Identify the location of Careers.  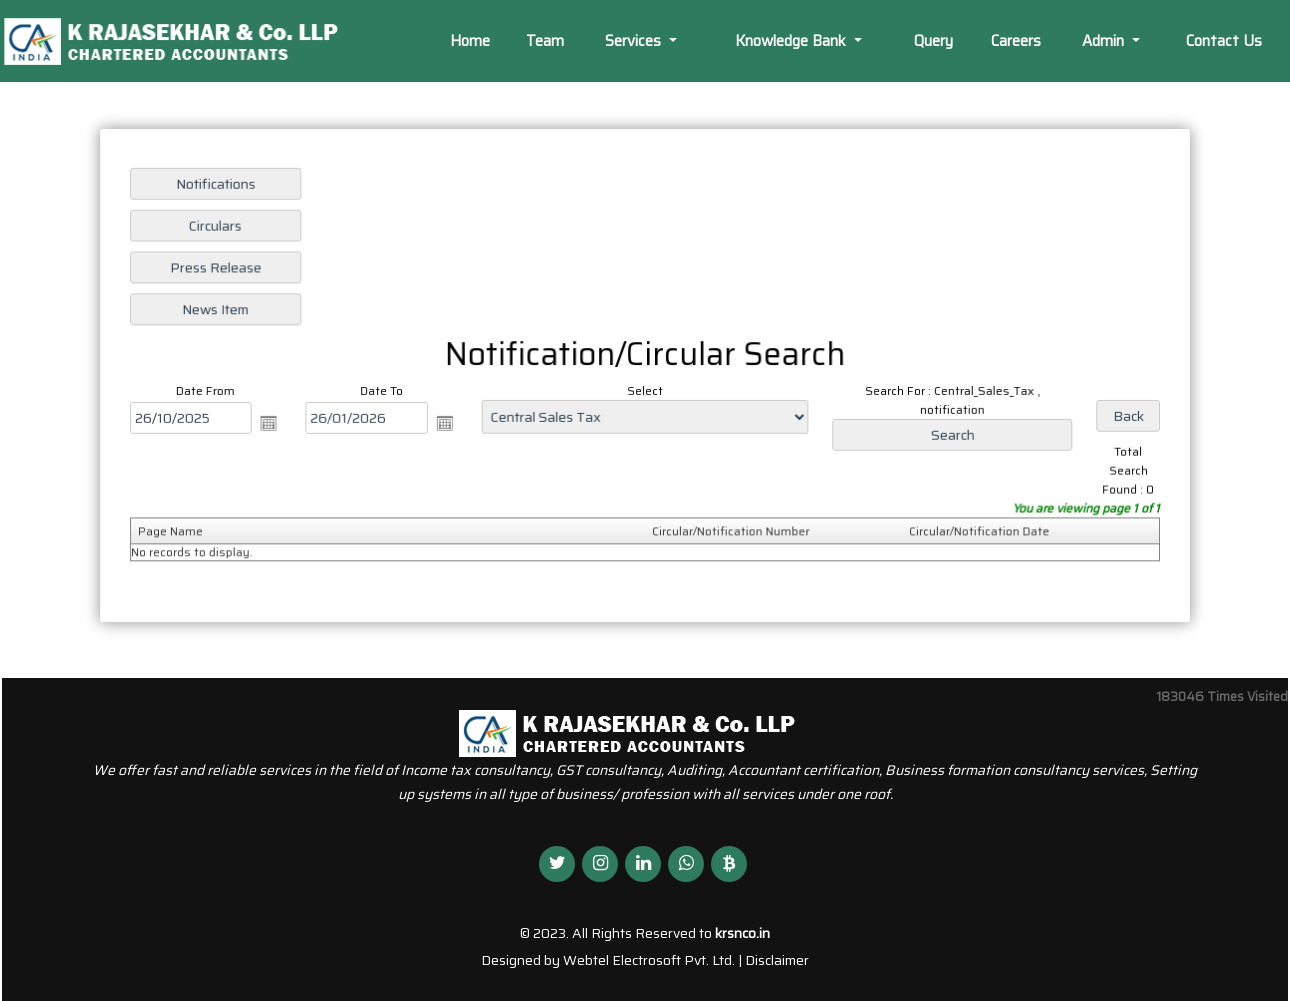
(1016, 41).